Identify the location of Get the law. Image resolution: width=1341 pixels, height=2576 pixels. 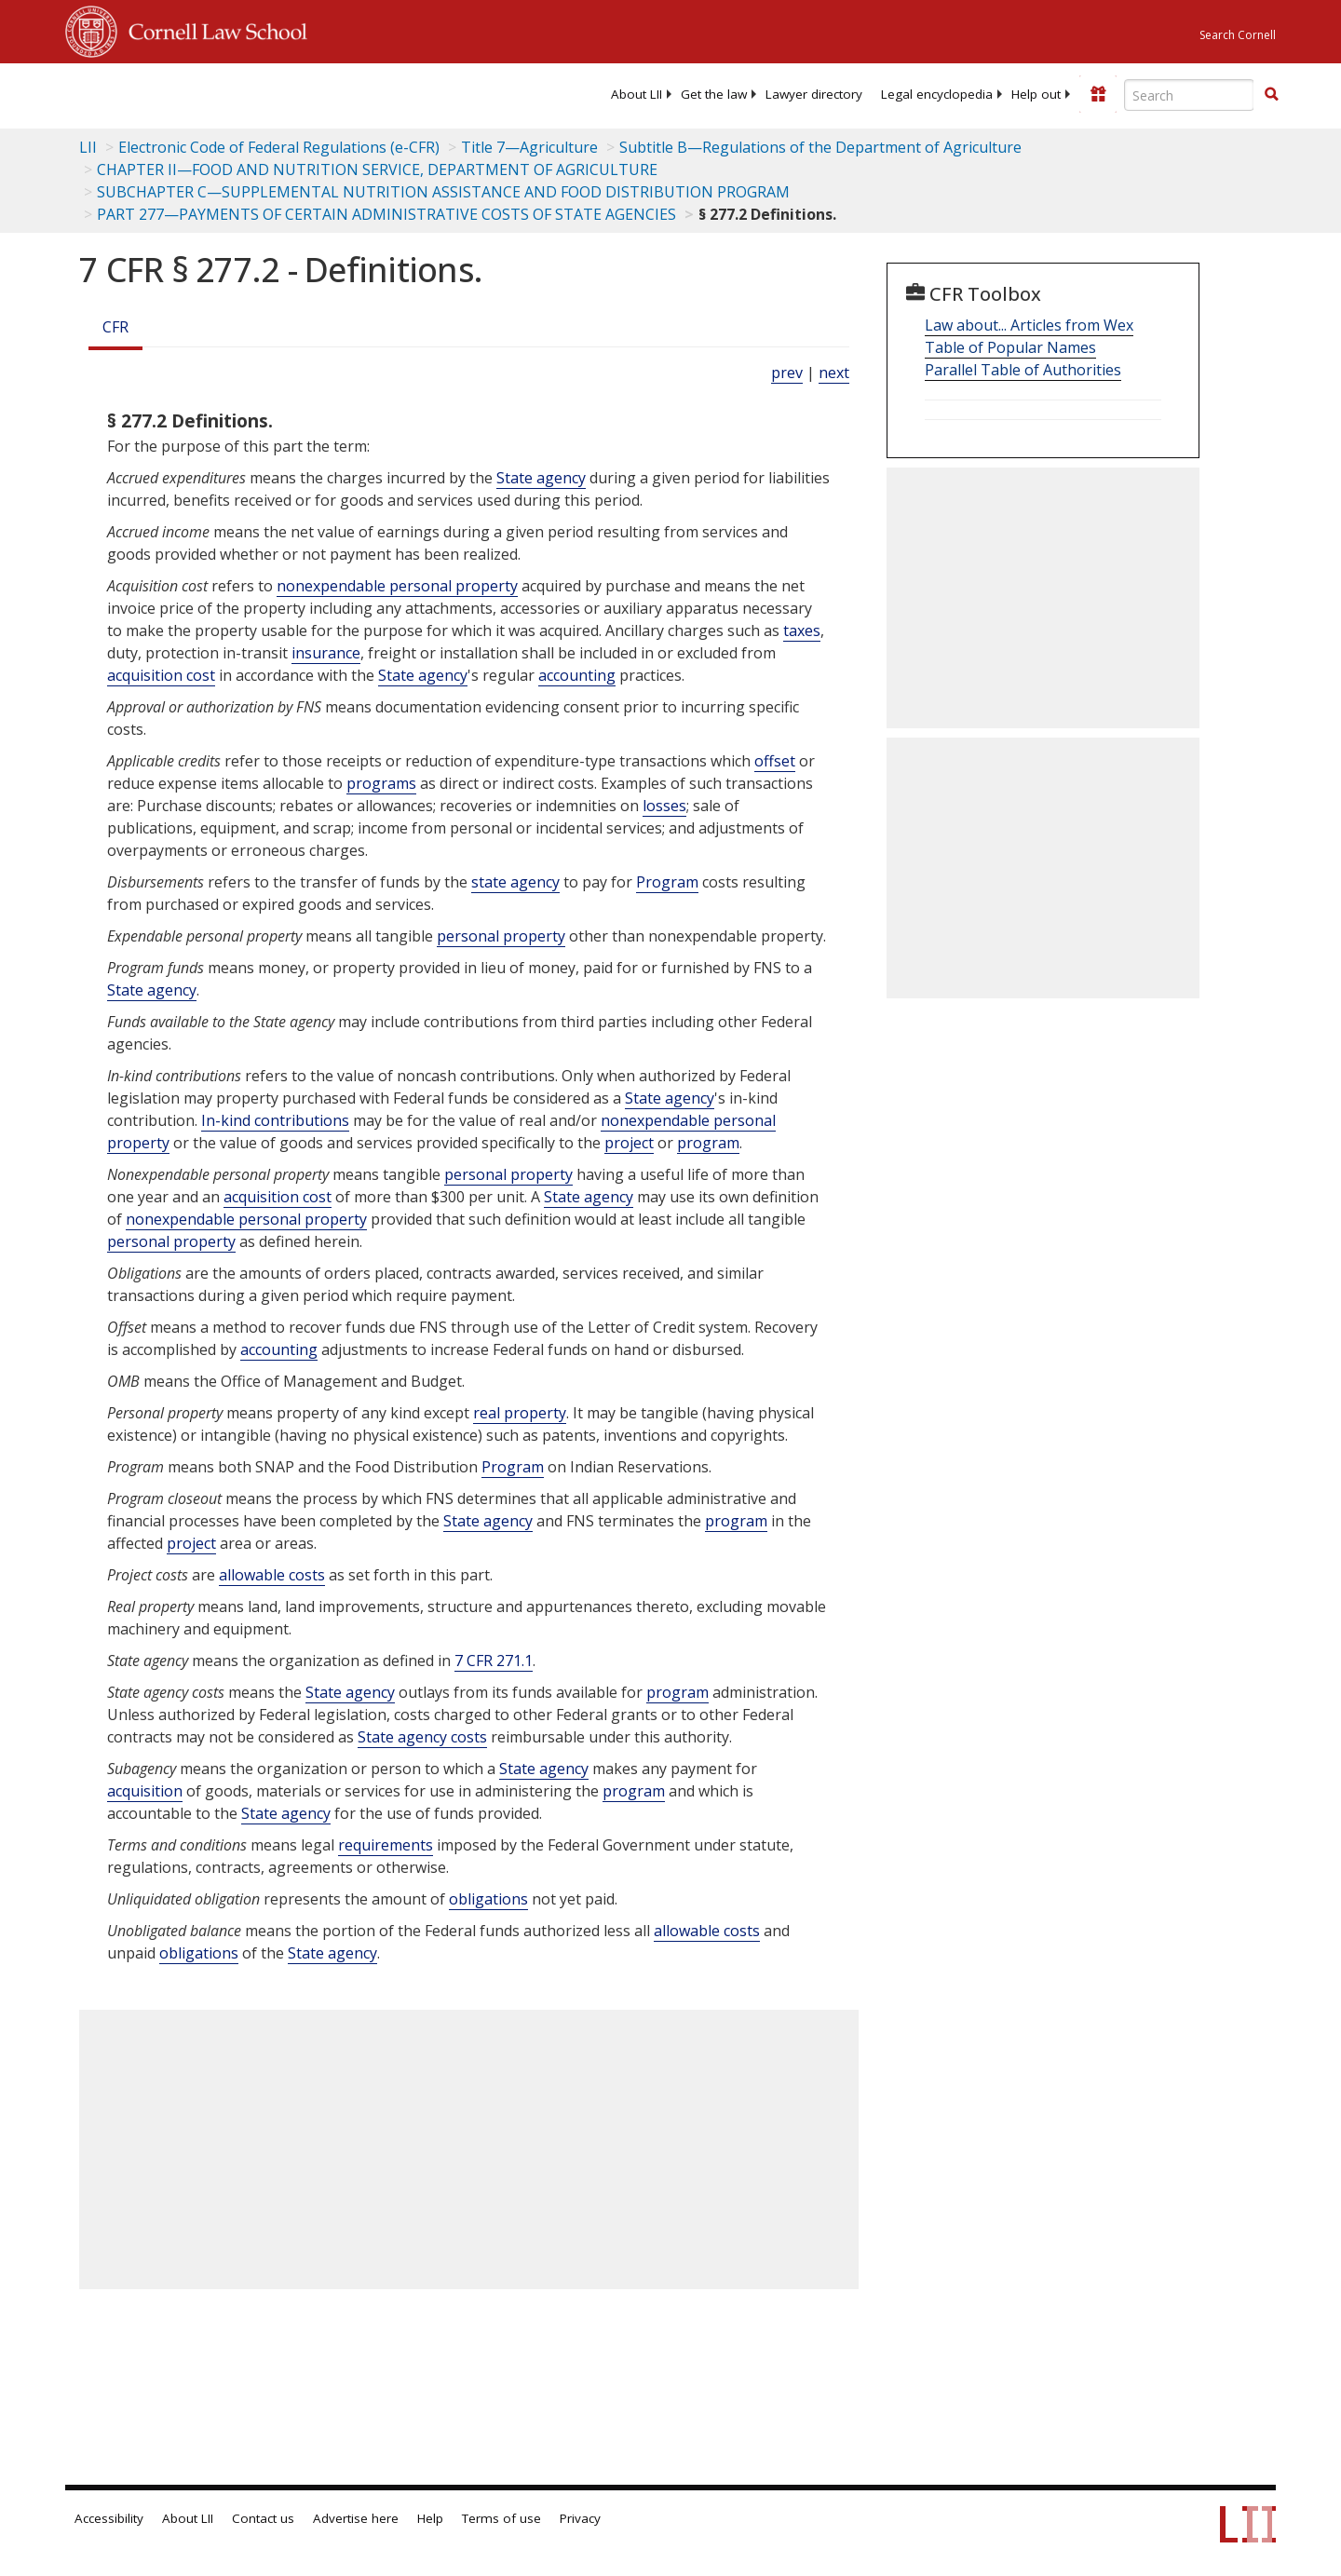
(714, 94).